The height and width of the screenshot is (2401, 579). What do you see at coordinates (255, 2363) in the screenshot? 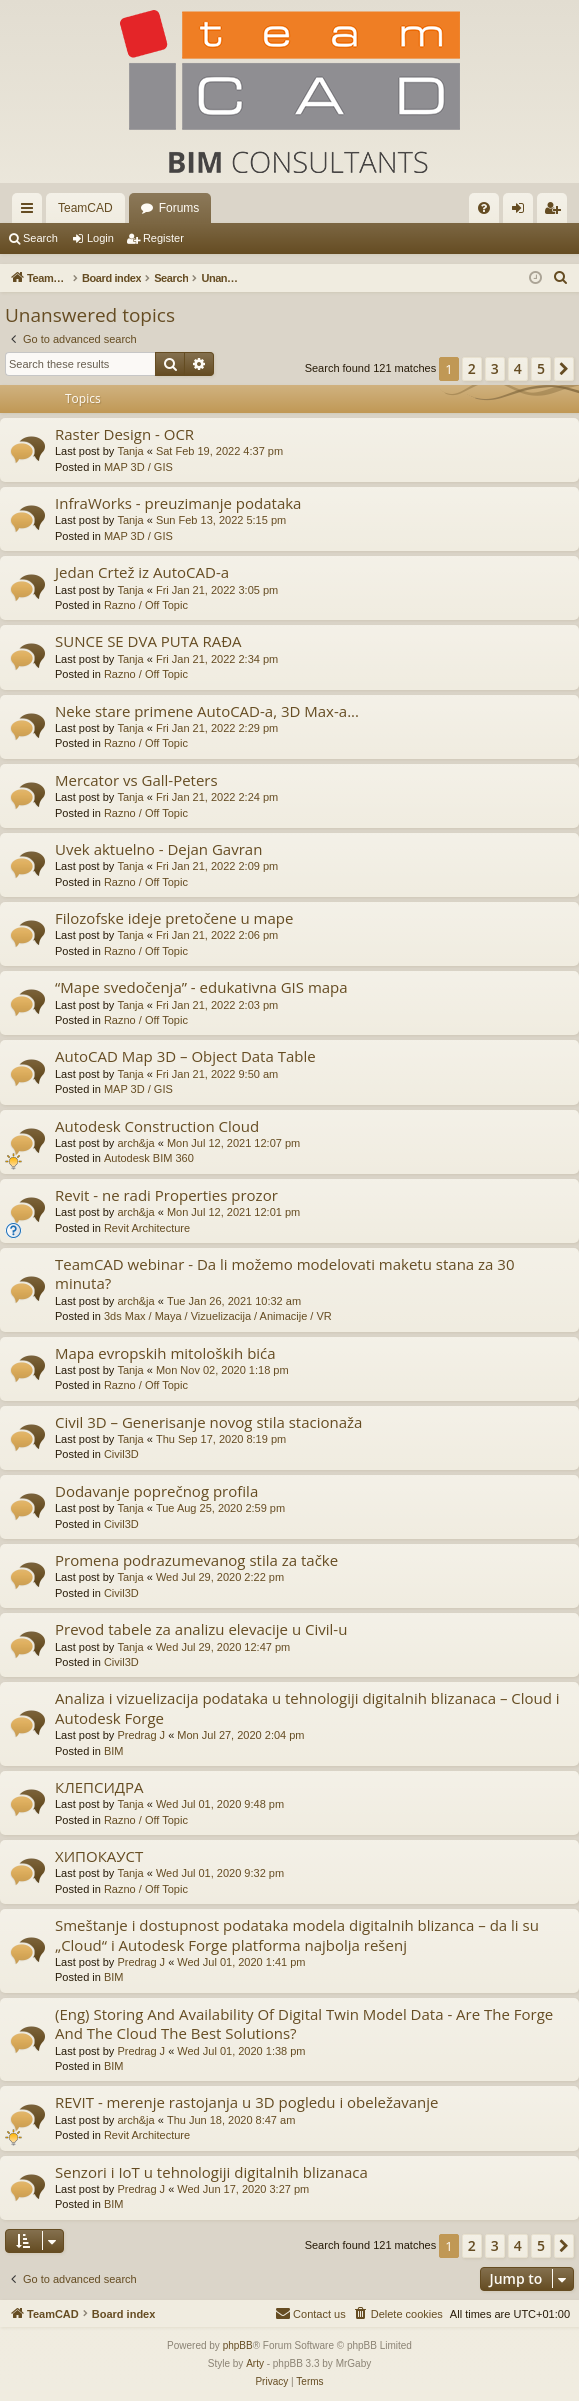
I see `Arty` at bounding box center [255, 2363].